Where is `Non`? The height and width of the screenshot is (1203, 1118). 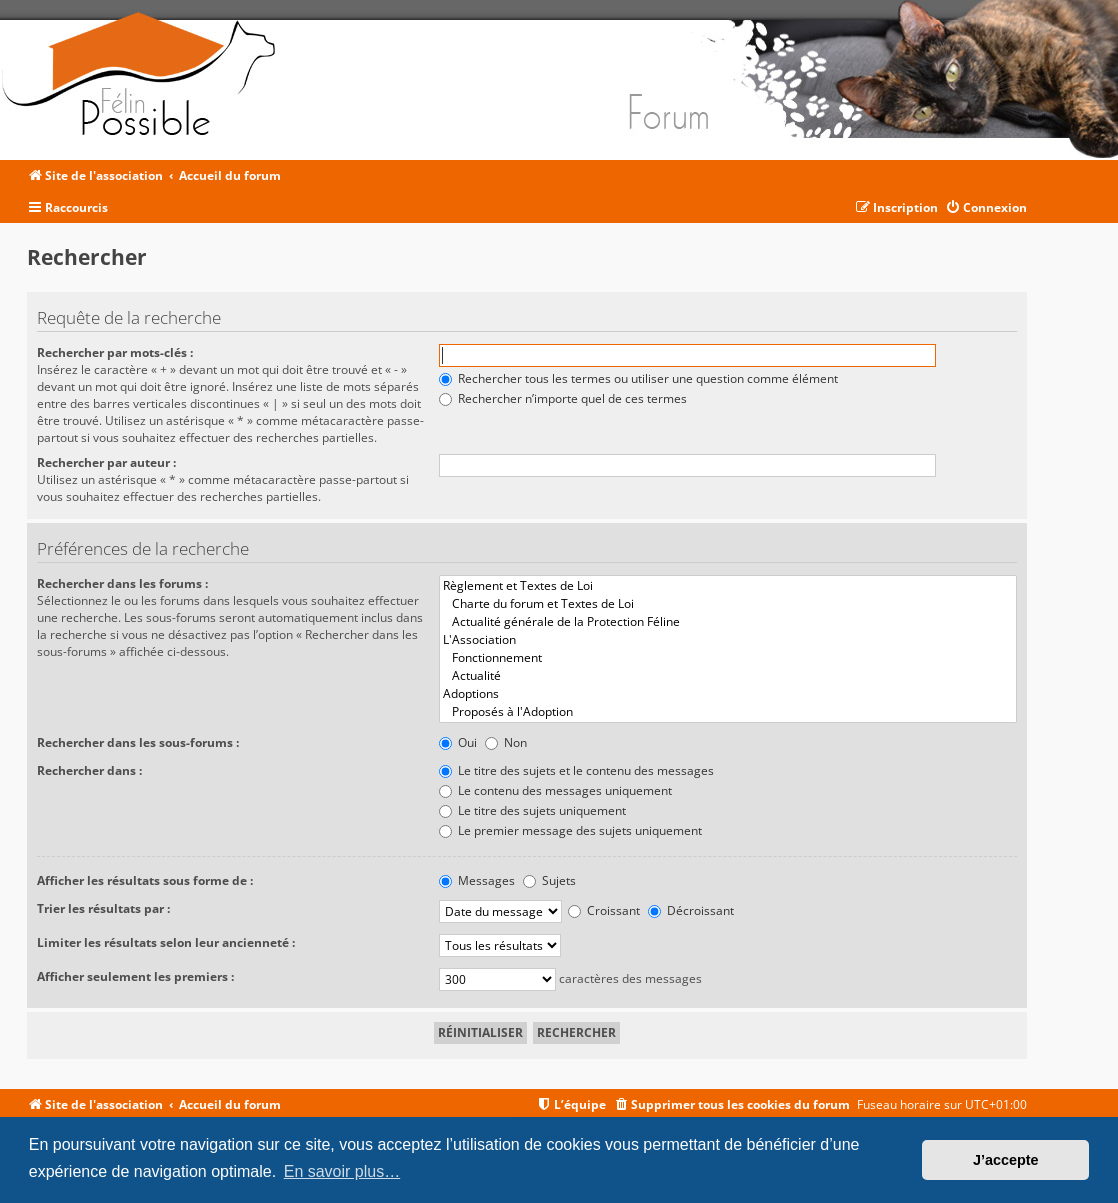
Non is located at coordinates (506, 742).